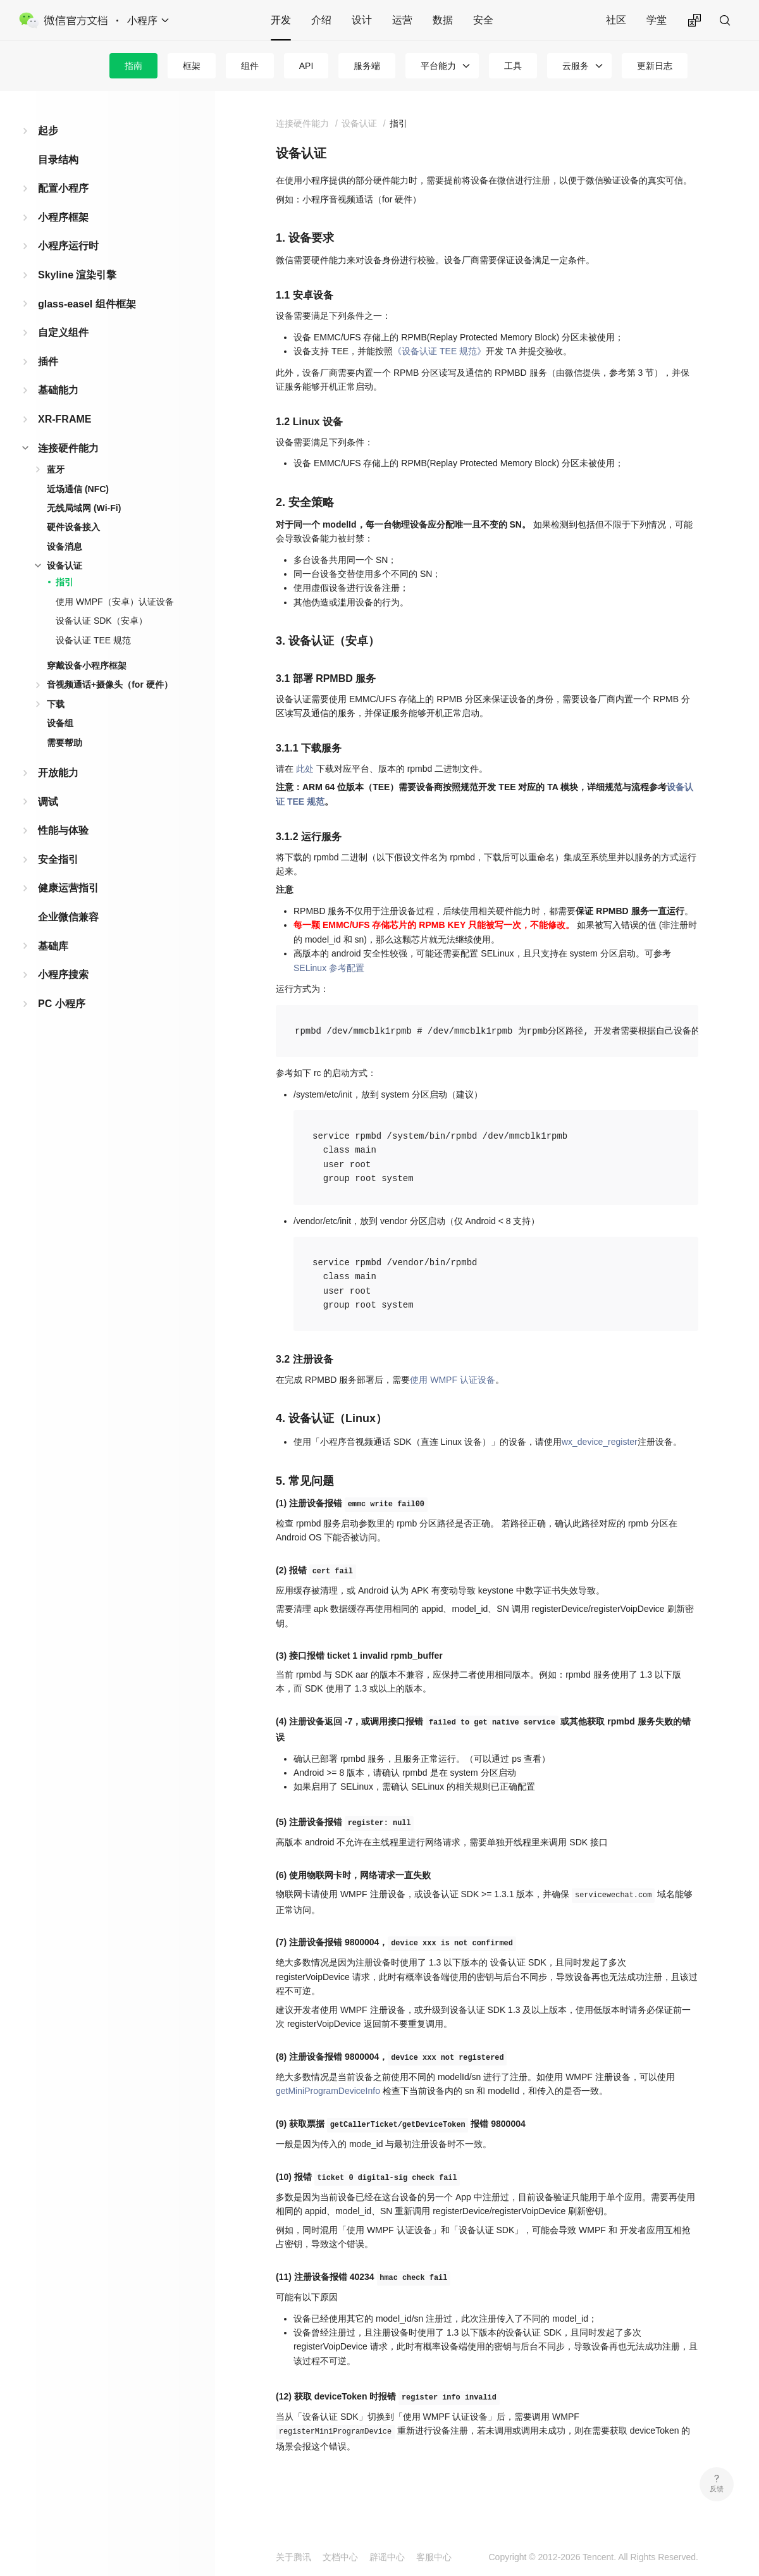 The height and width of the screenshot is (2576, 759). I want to click on 云服务, so click(575, 66).